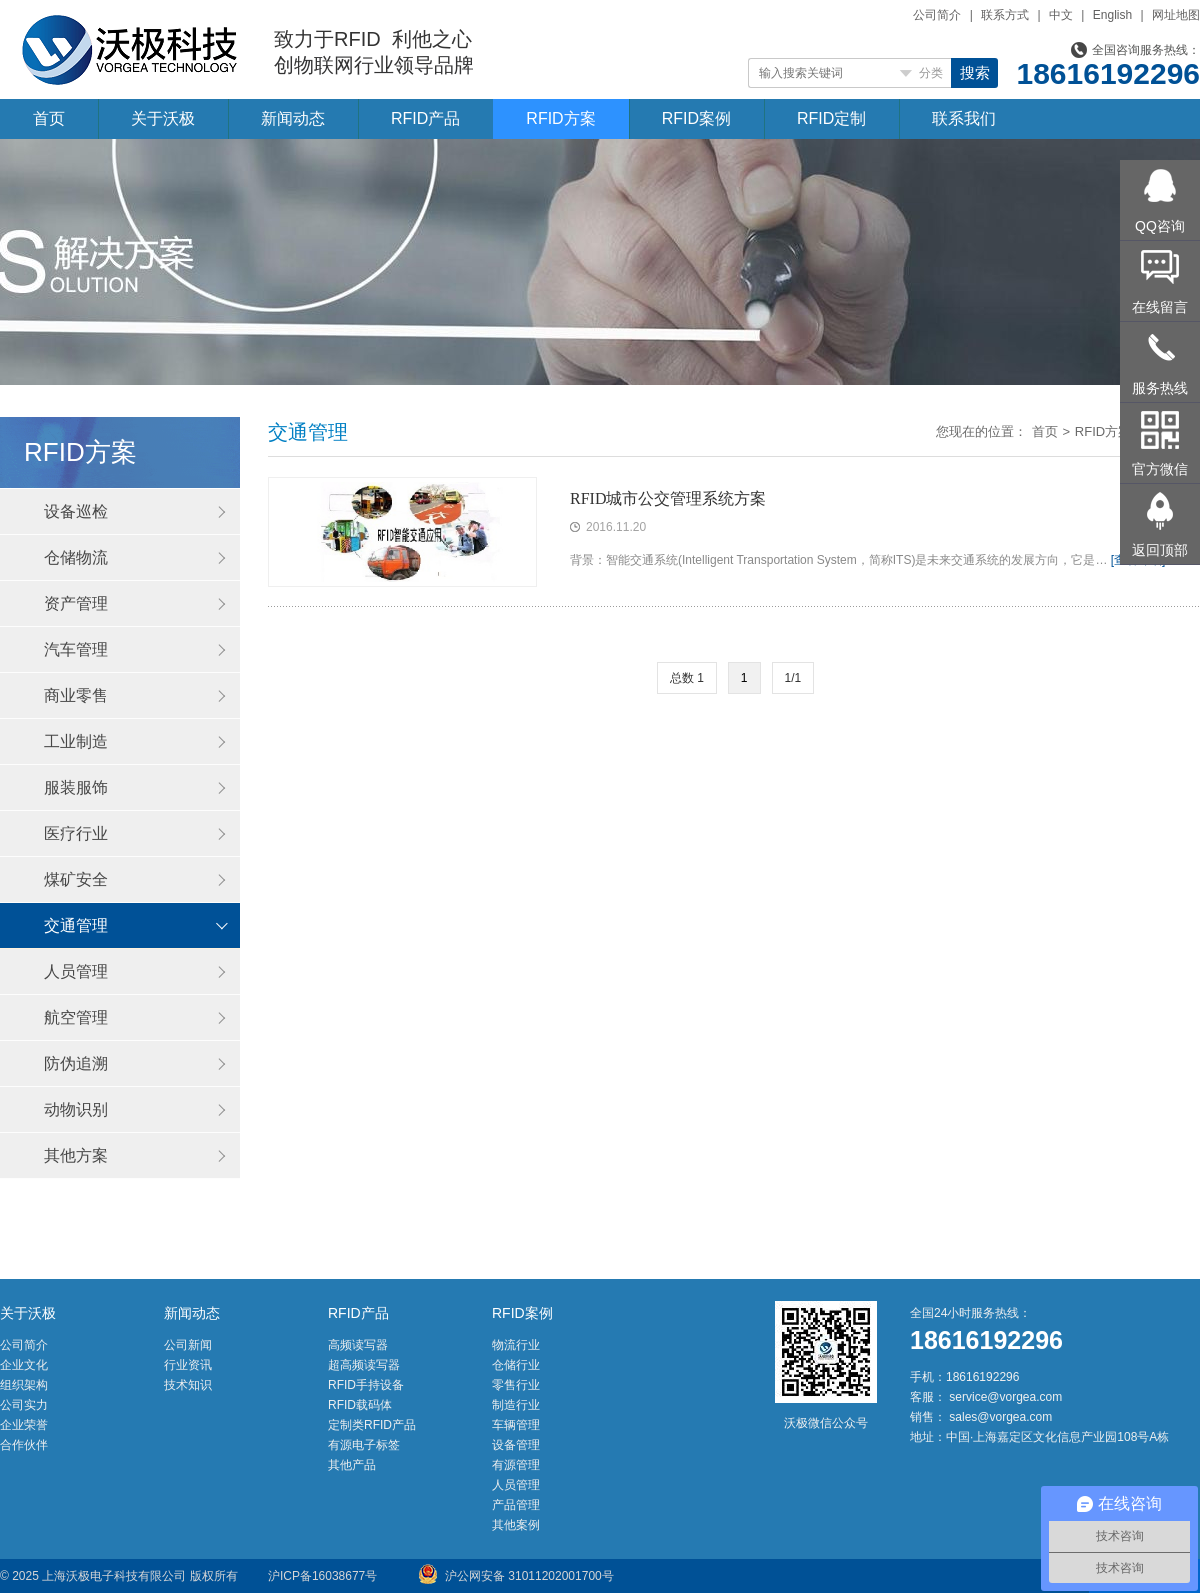  I want to click on 资产管理, so click(76, 603).